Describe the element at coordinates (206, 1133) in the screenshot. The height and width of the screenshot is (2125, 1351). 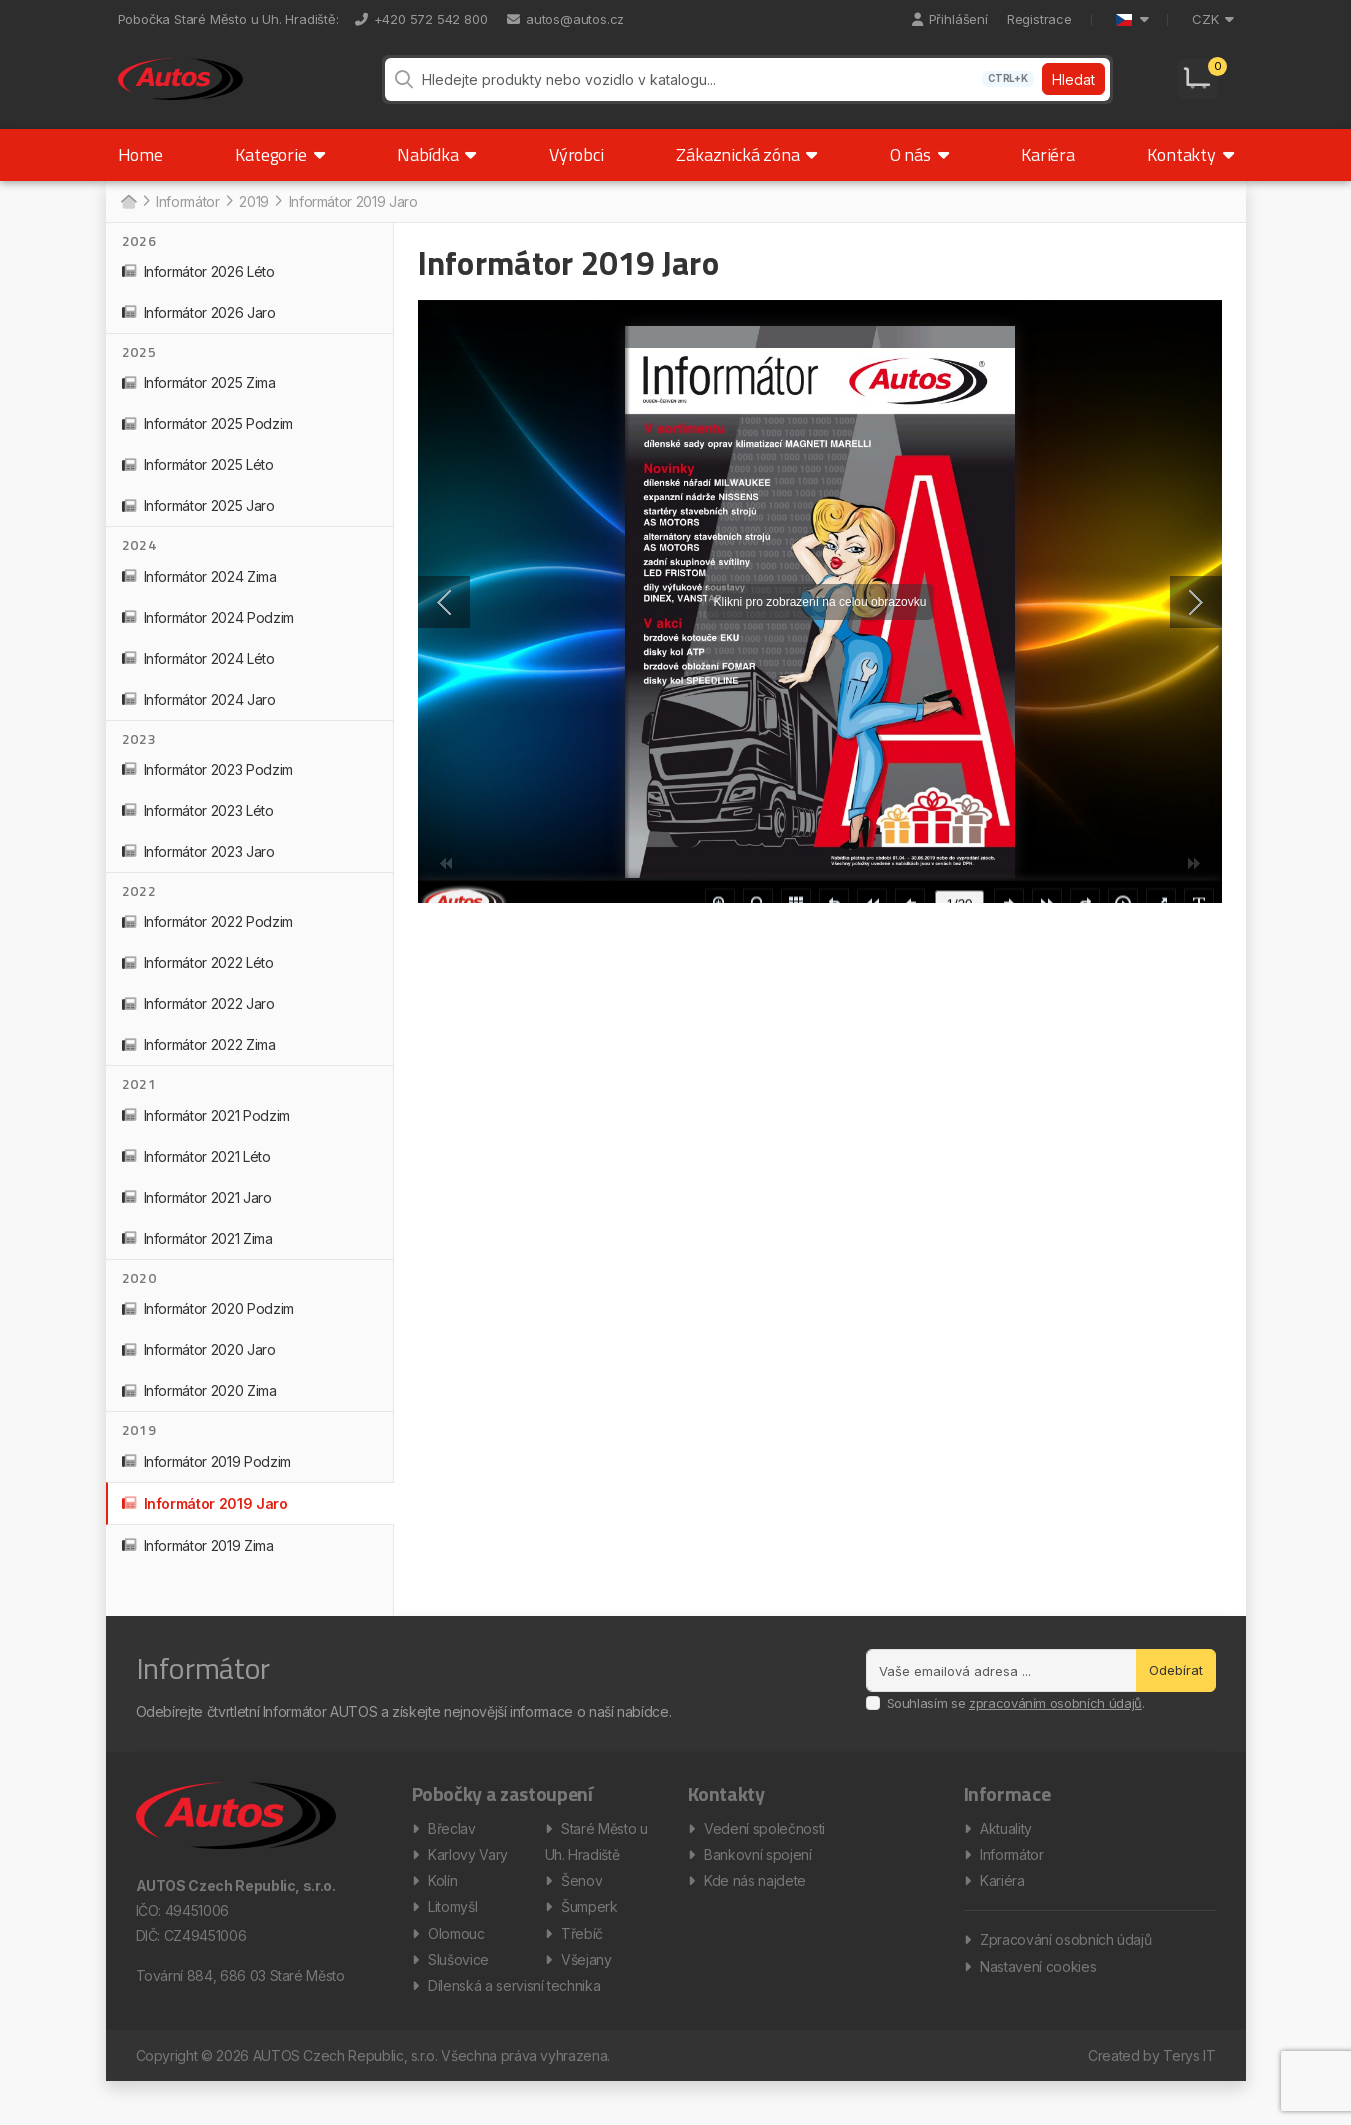
I see `Informátor 2021 Podzim` at that location.